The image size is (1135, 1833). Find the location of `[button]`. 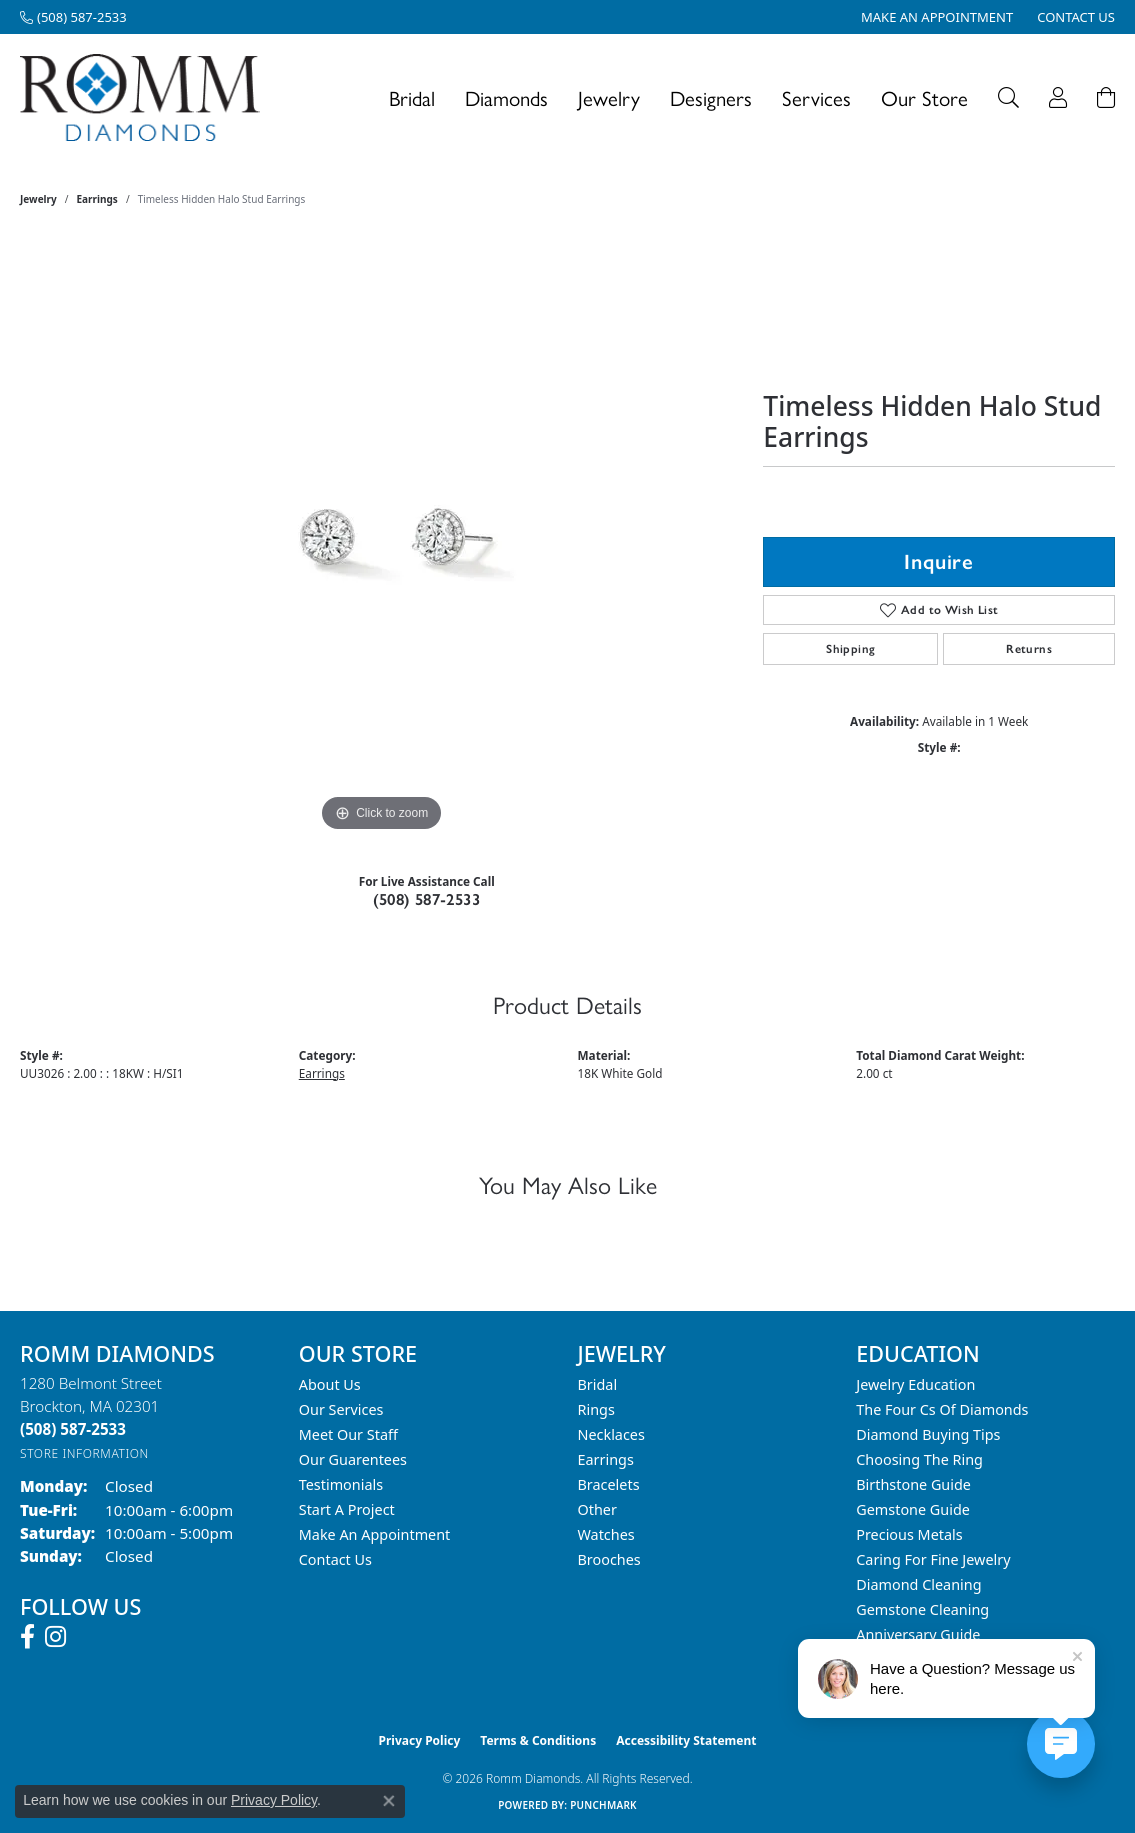

[button] is located at coordinates (1008, 97).